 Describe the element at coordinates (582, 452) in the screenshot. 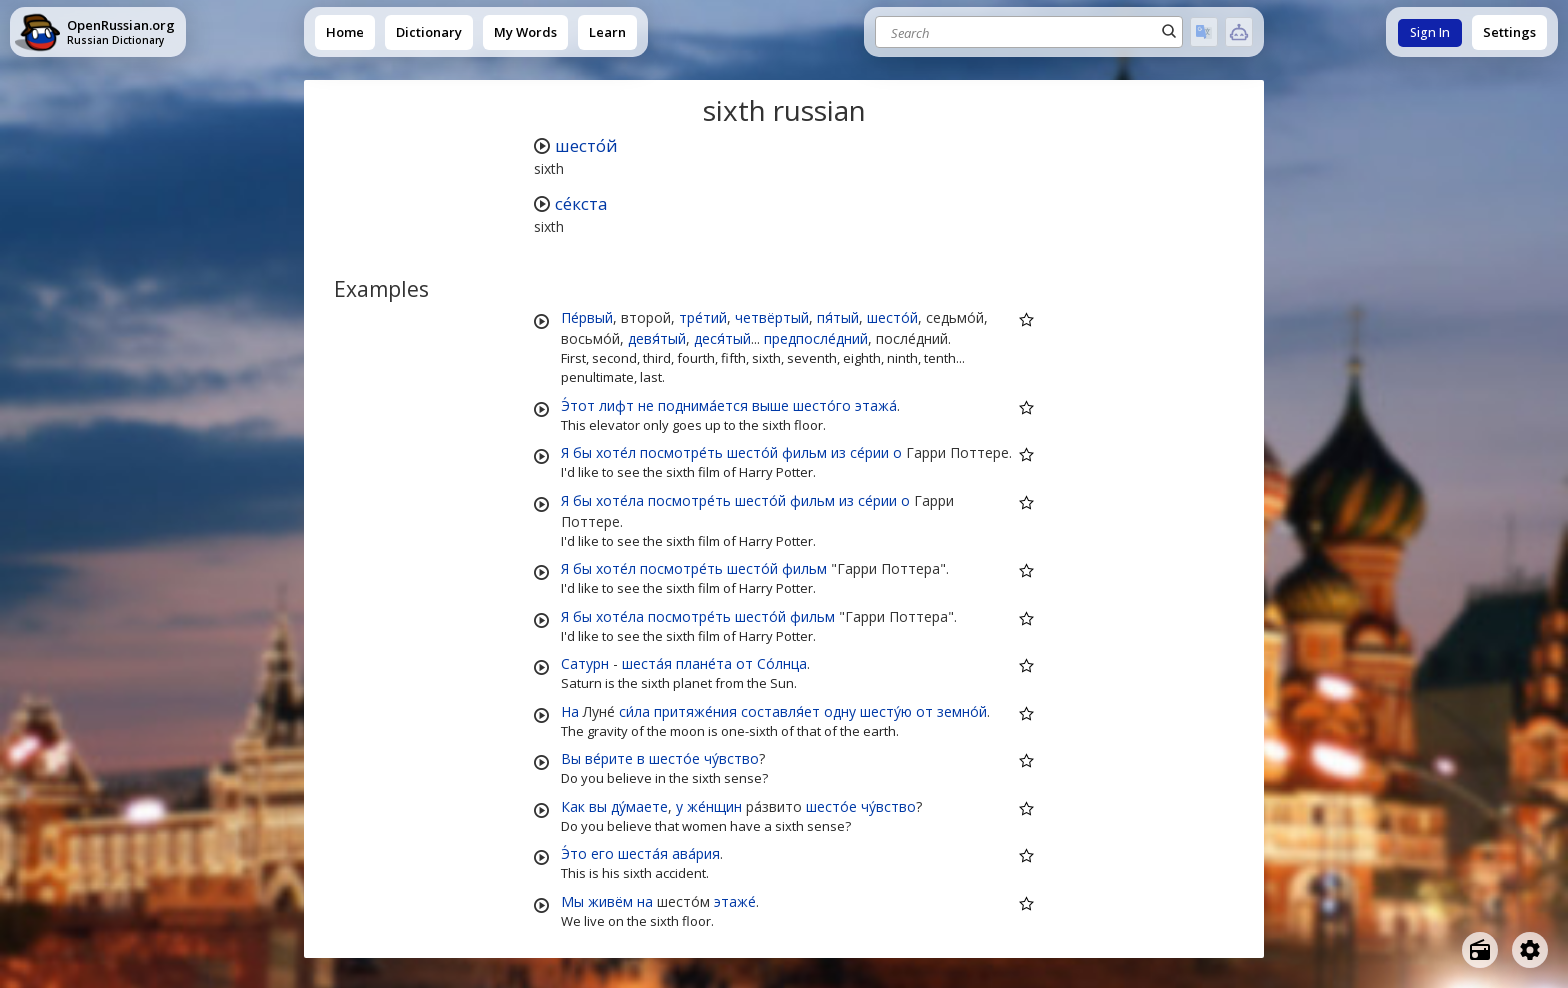

I see `бы` at that location.